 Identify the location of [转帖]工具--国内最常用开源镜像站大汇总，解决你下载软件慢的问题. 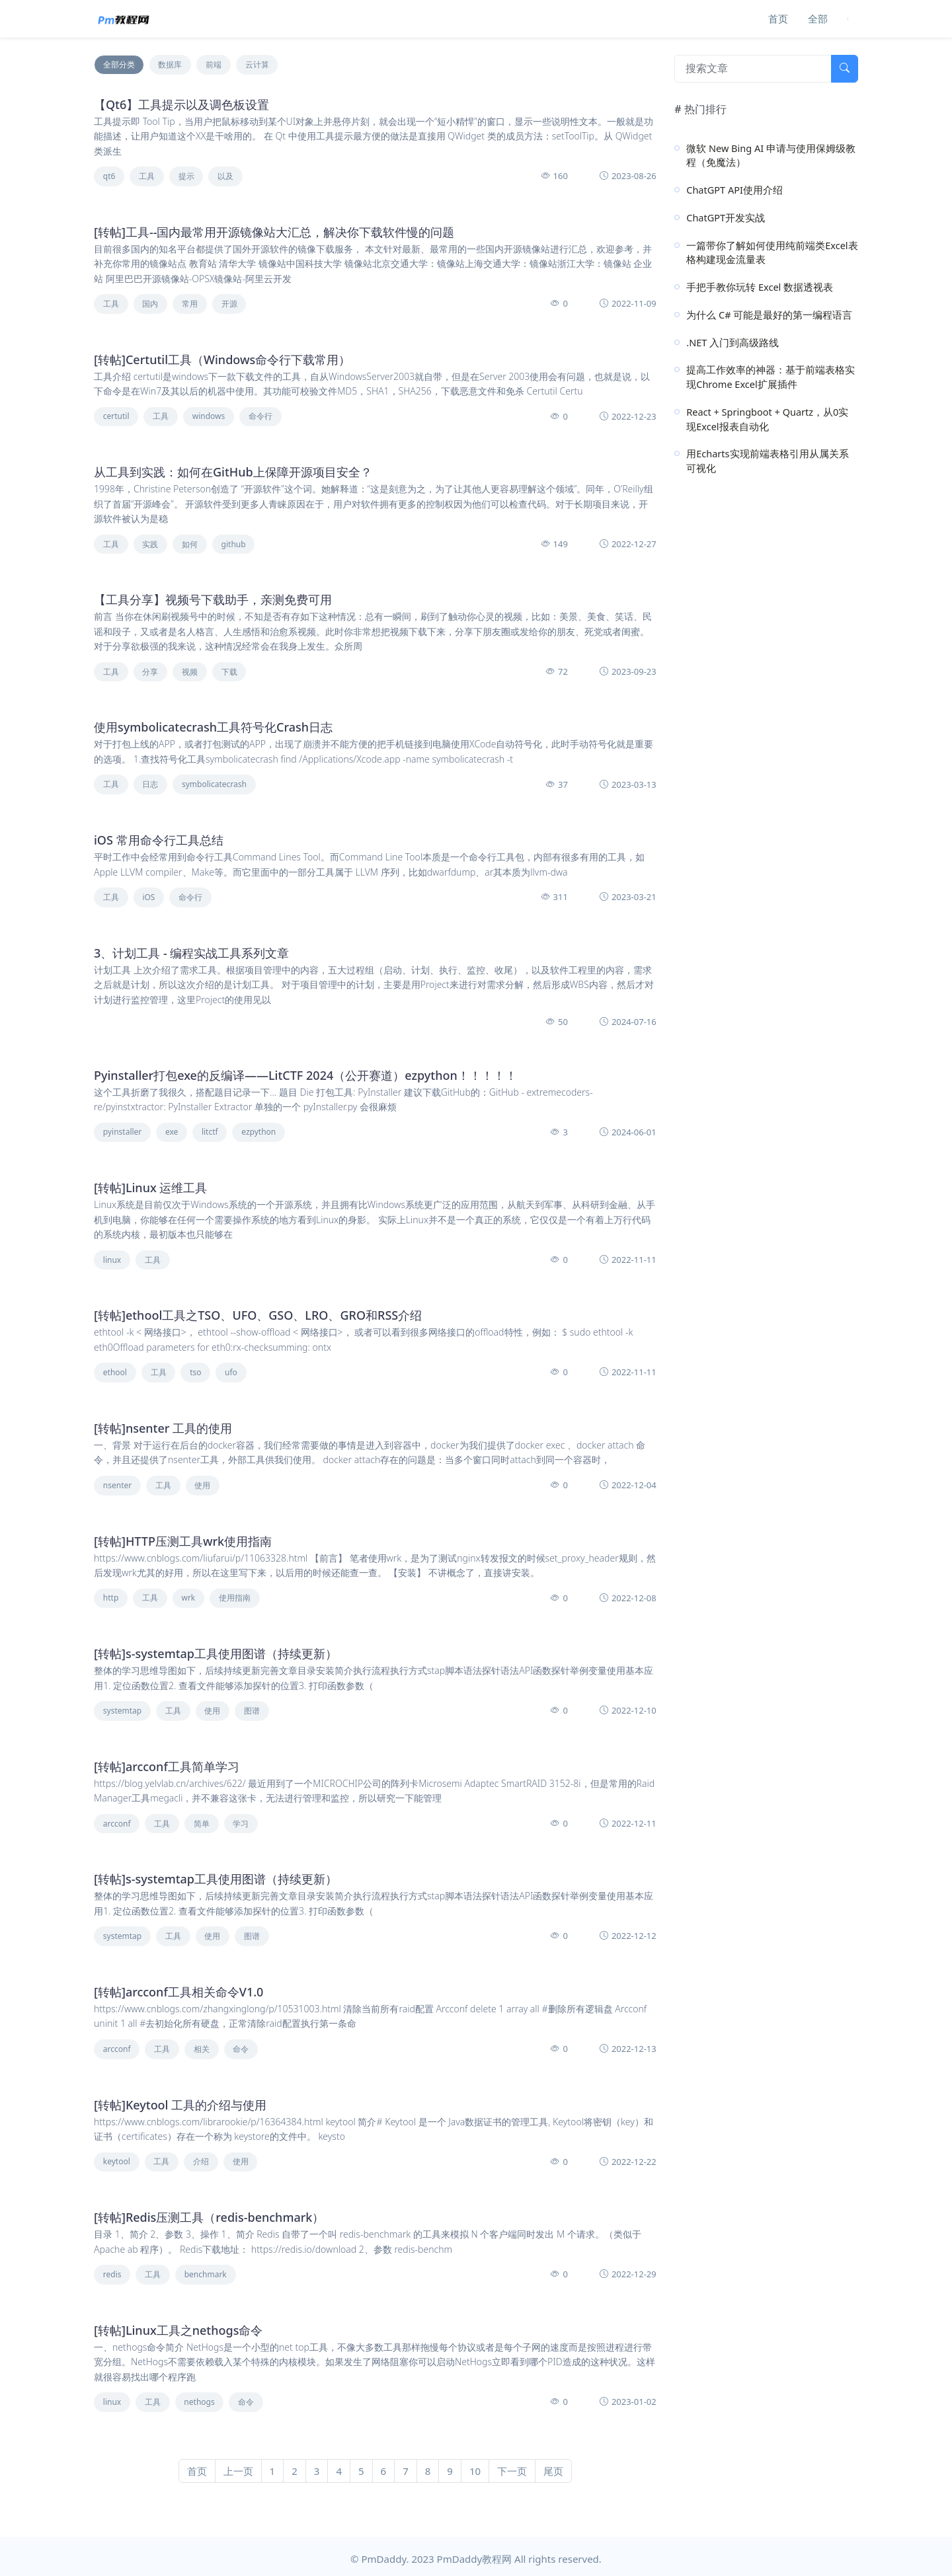
(274, 232).